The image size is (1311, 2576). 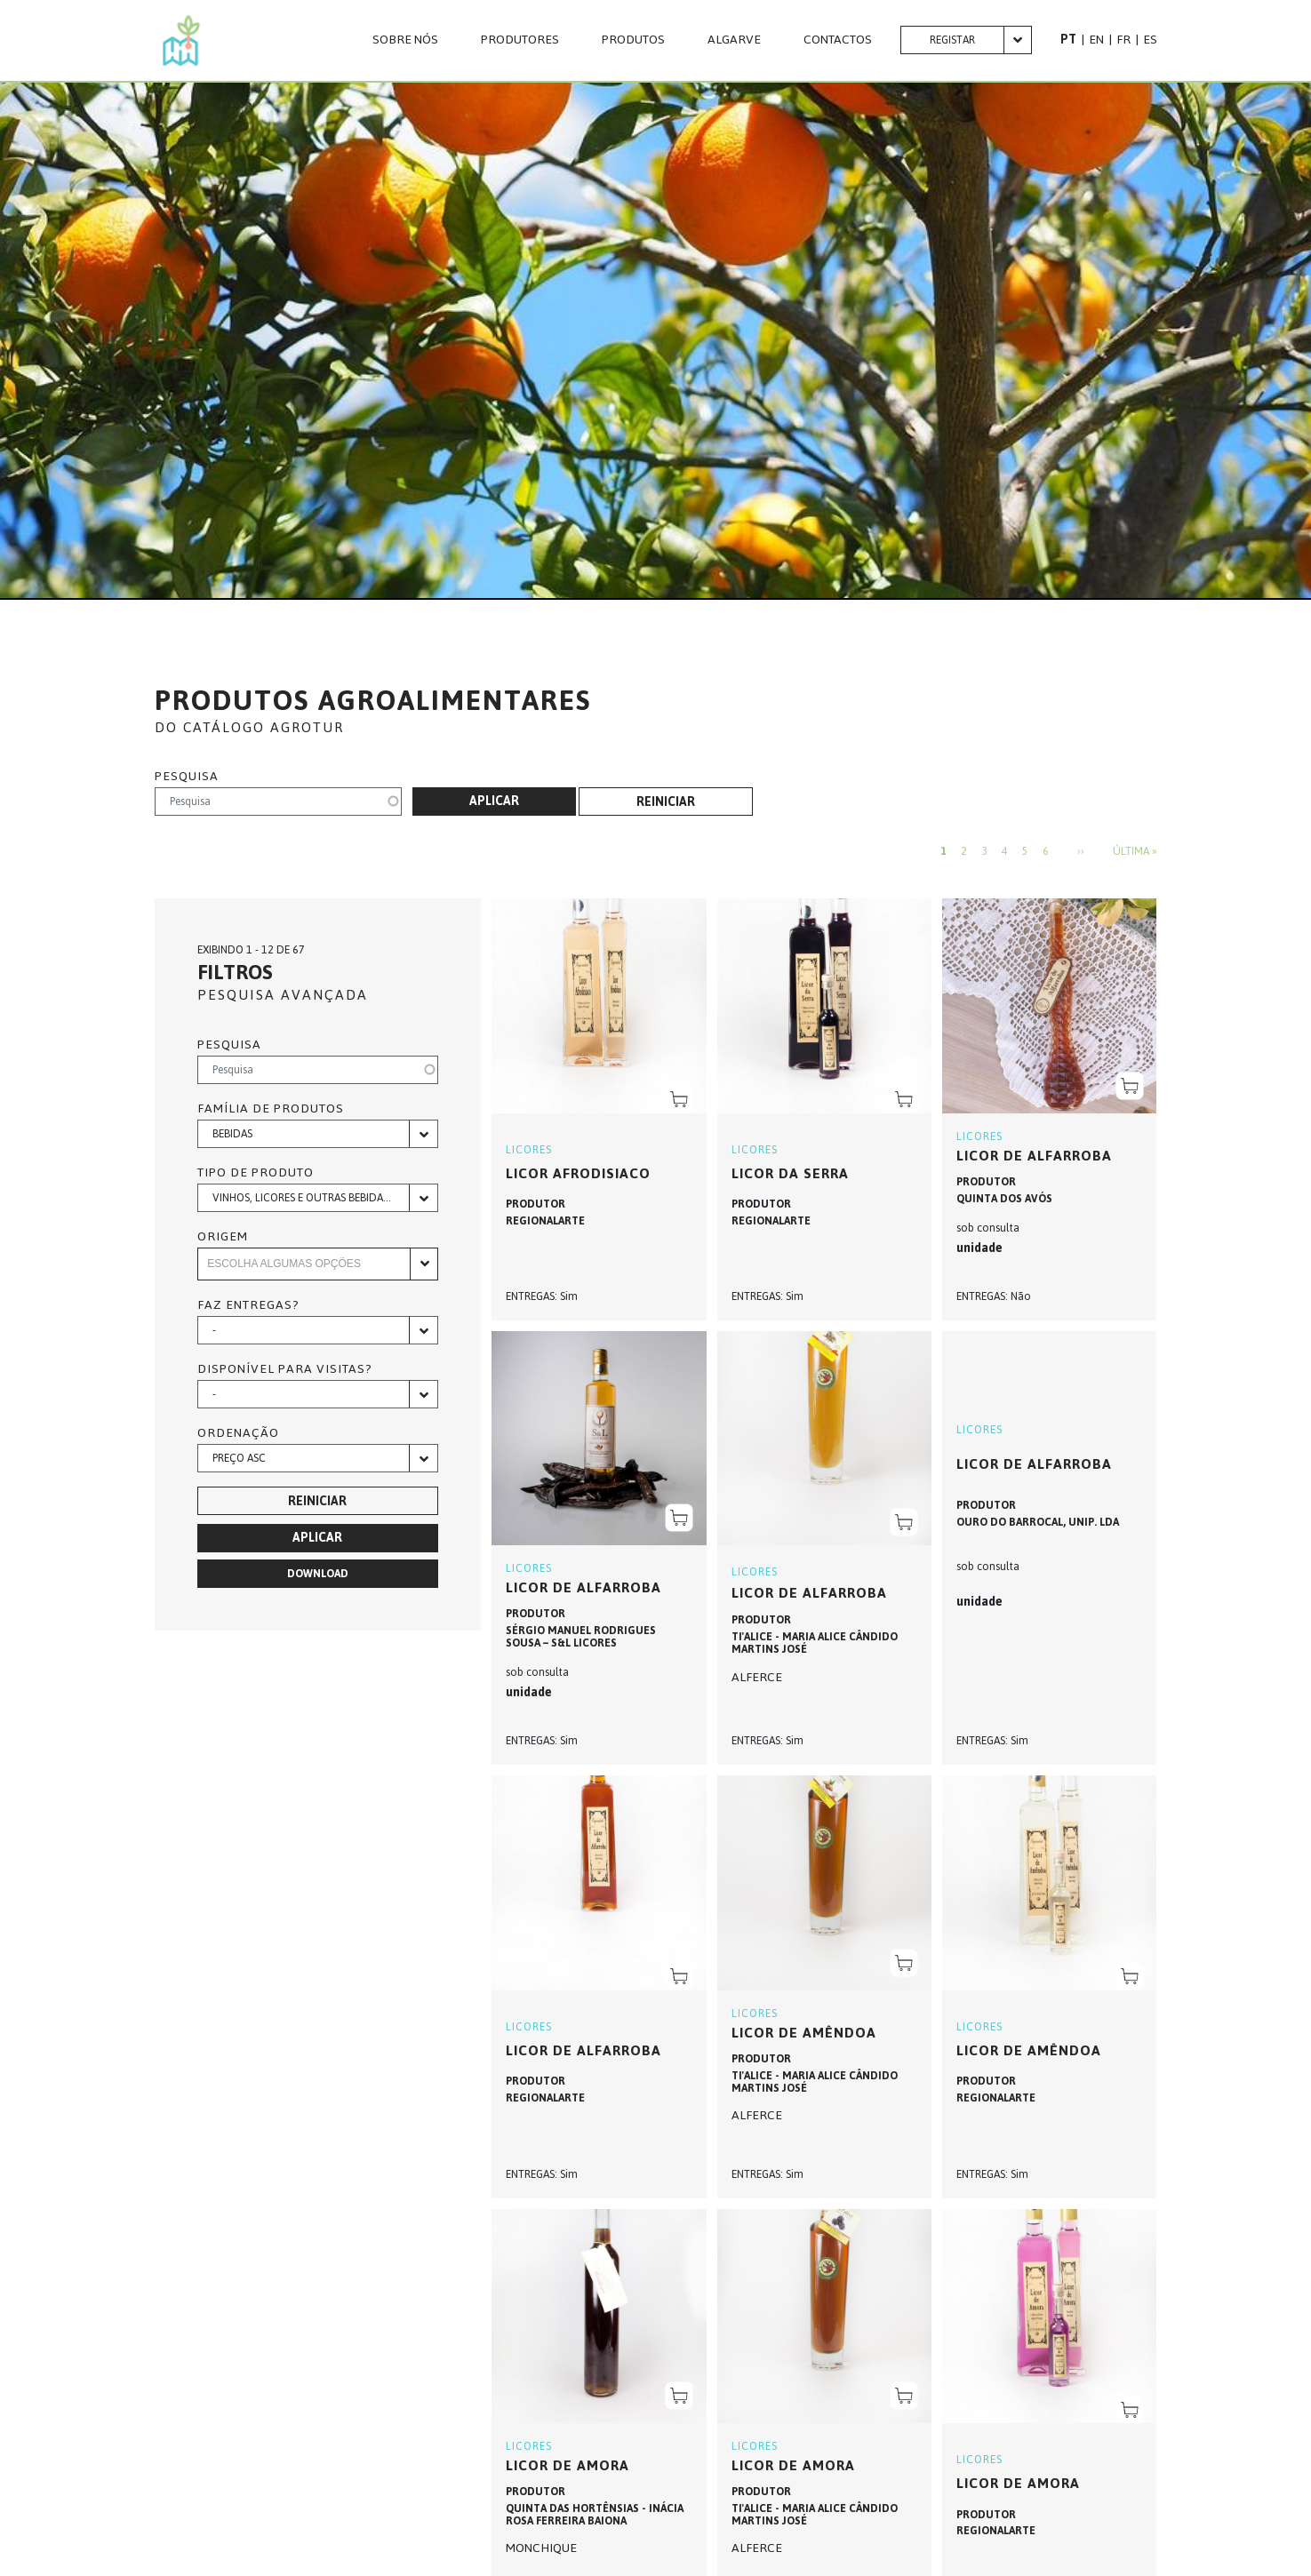 What do you see at coordinates (837, 40) in the screenshot?
I see `CONTACTOS` at bounding box center [837, 40].